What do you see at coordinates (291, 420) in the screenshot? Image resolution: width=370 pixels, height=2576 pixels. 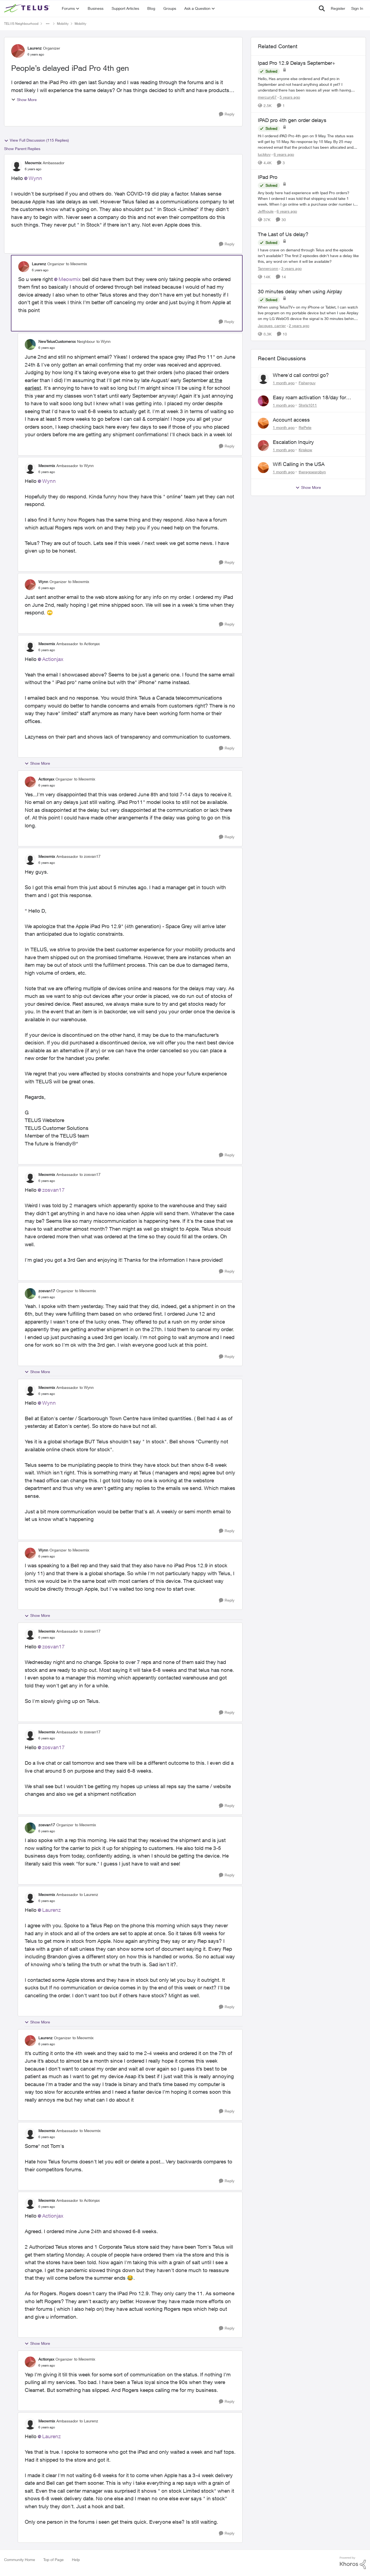 I see `Account access` at bounding box center [291, 420].